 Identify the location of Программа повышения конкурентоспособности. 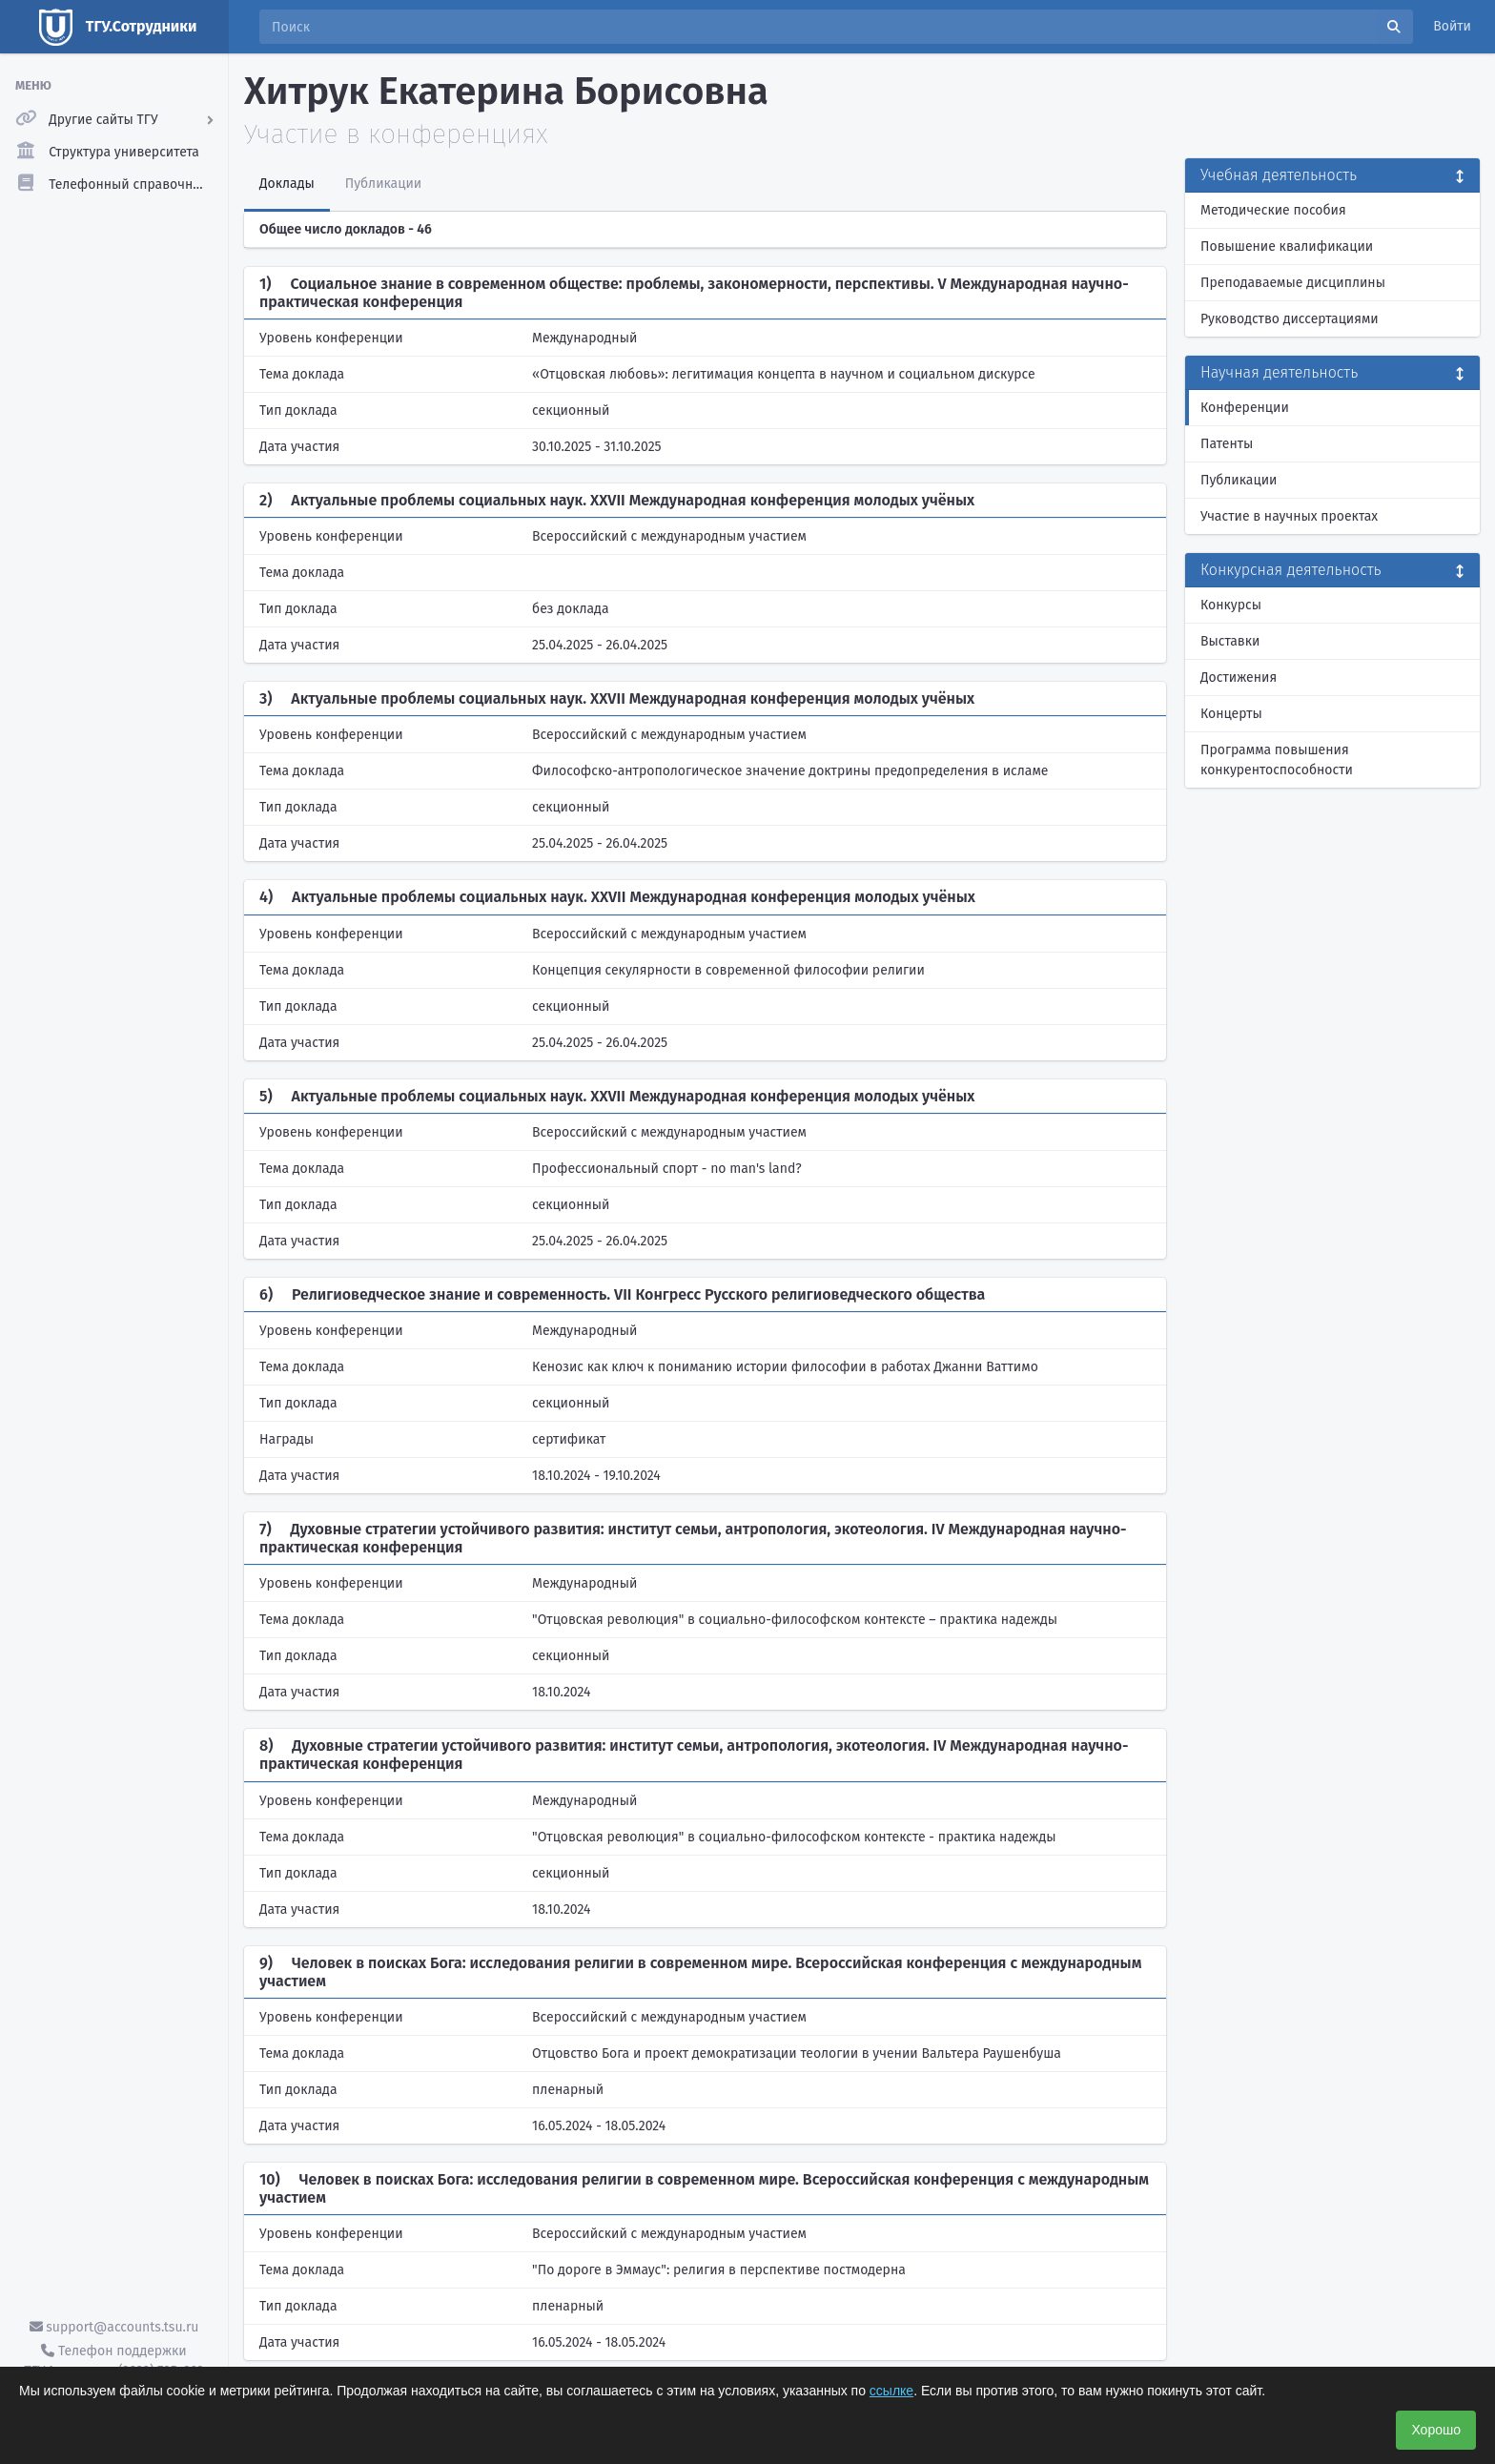
(1276, 760).